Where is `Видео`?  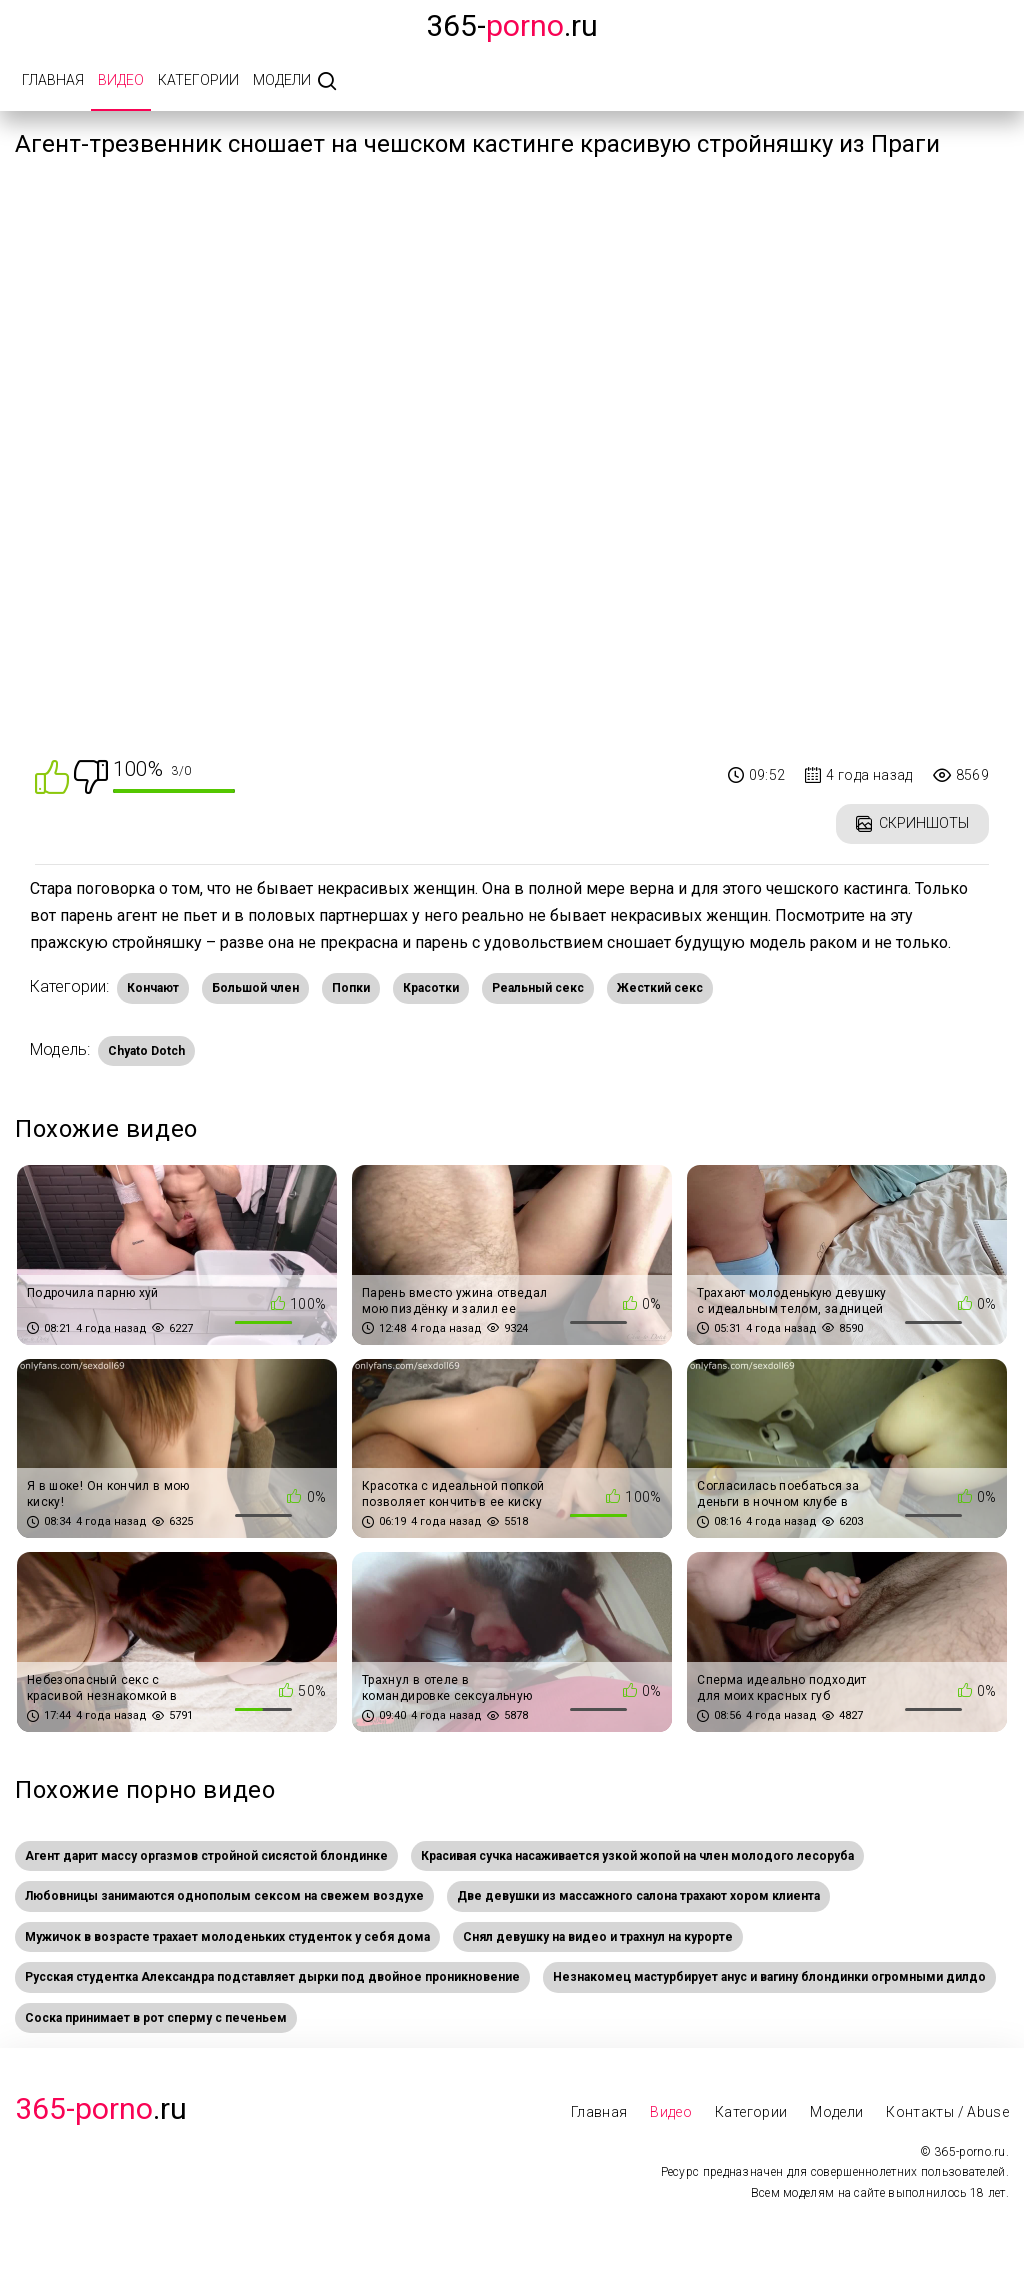 Видео is located at coordinates (121, 80).